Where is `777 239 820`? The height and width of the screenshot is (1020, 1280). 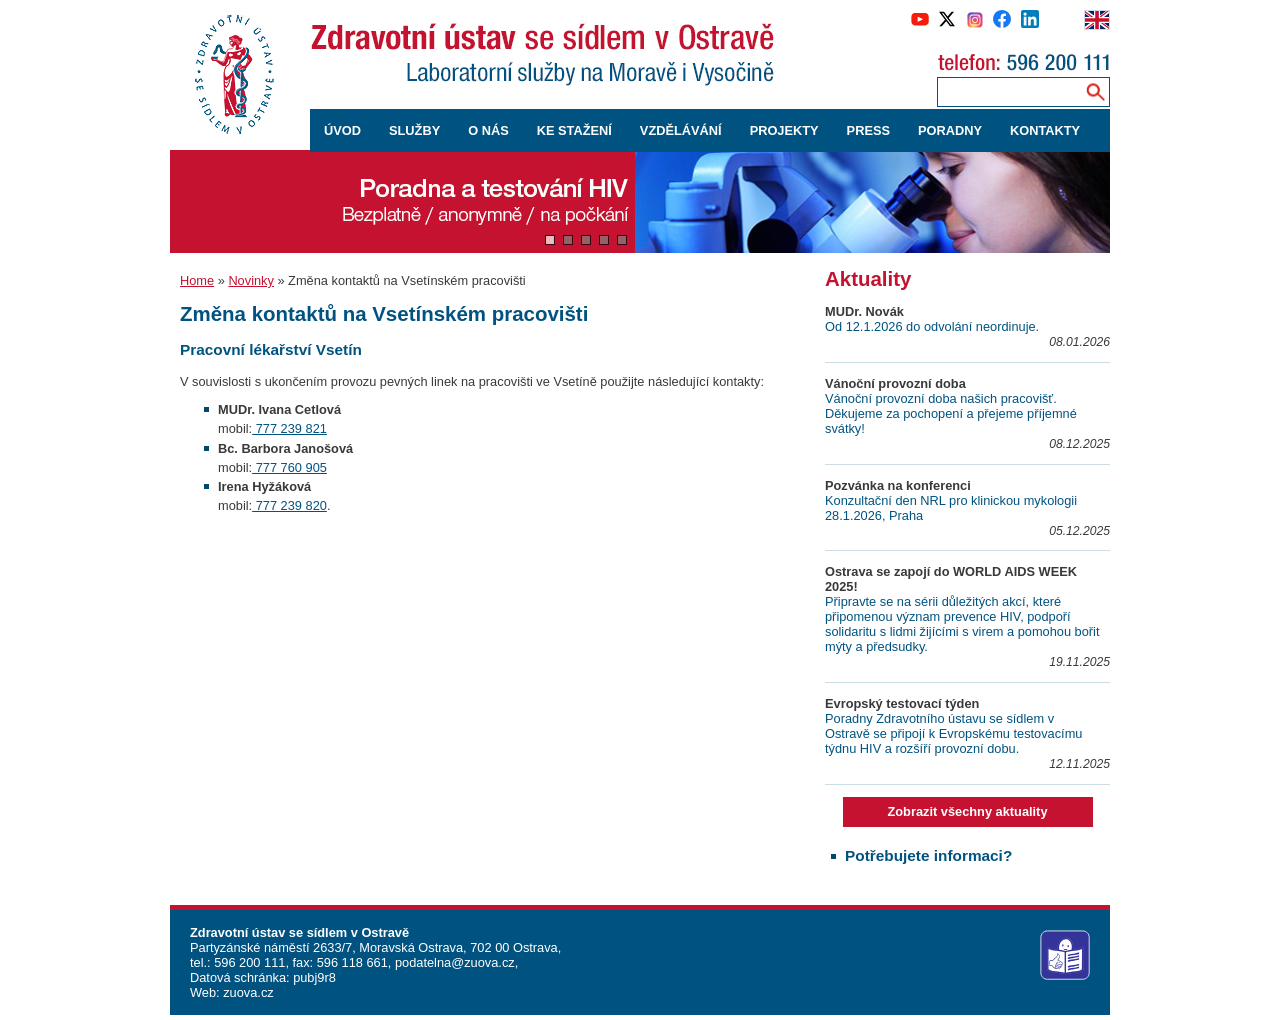 777 239 820 is located at coordinates (289, 505).